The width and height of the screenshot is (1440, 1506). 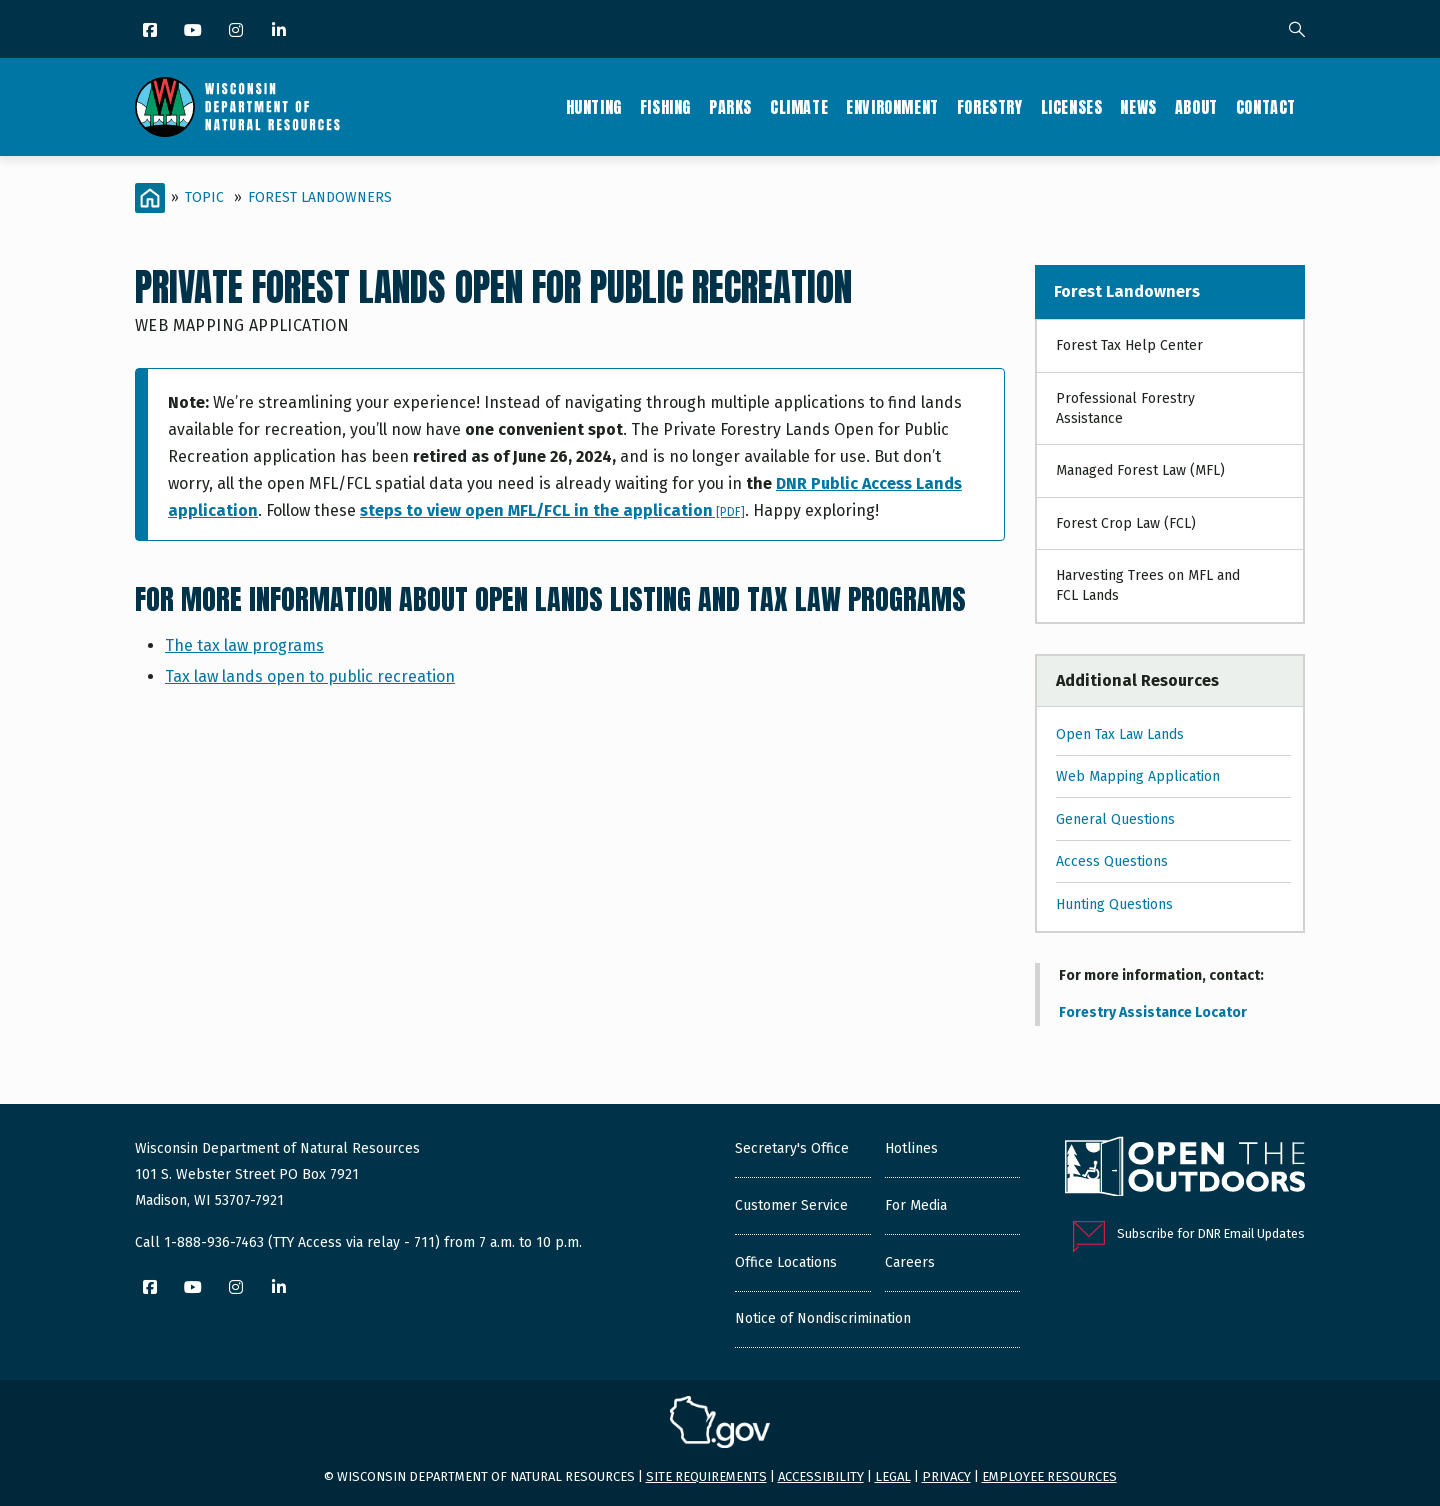 What do you see at coordinates (204, 197) in the screenshot?
I see `Topic` at bounding box center [204, 197].